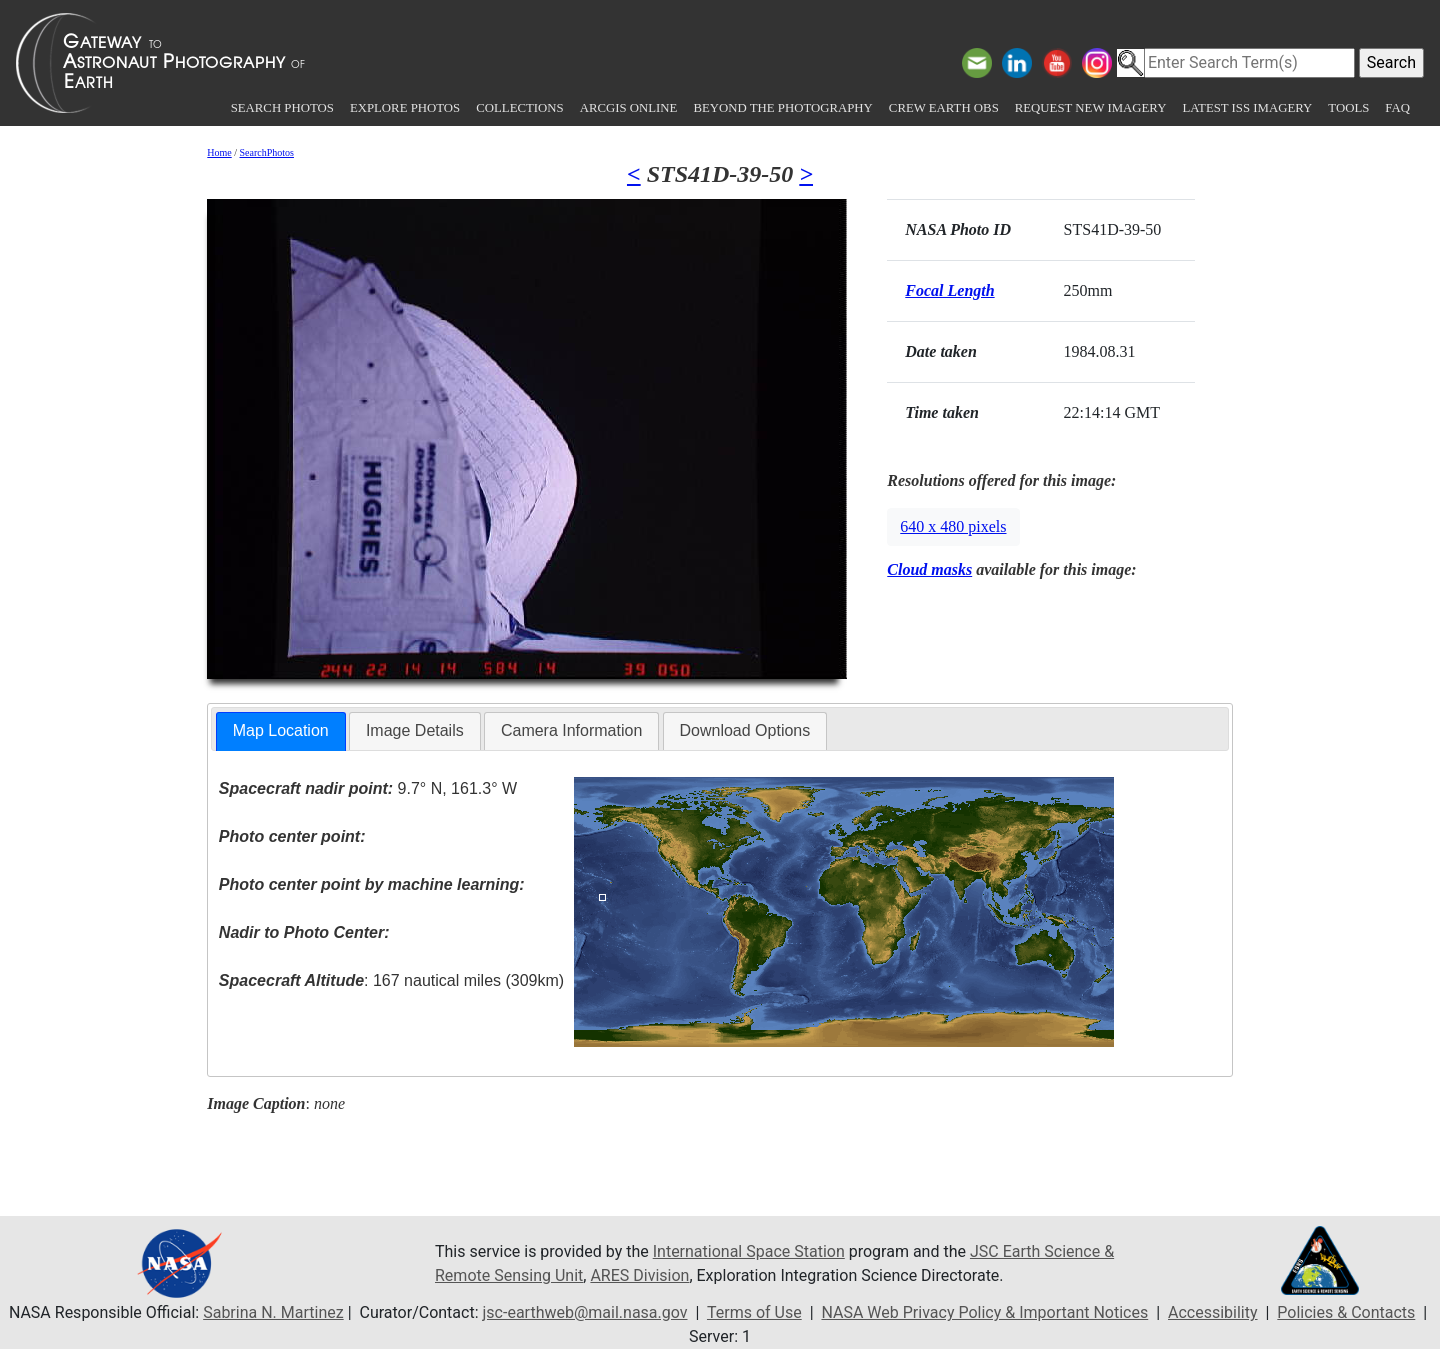  What do you see at coordinates (415, 730) in the screenshot?
I see `Image Details [presentation]` at bounding box center [415, 730].